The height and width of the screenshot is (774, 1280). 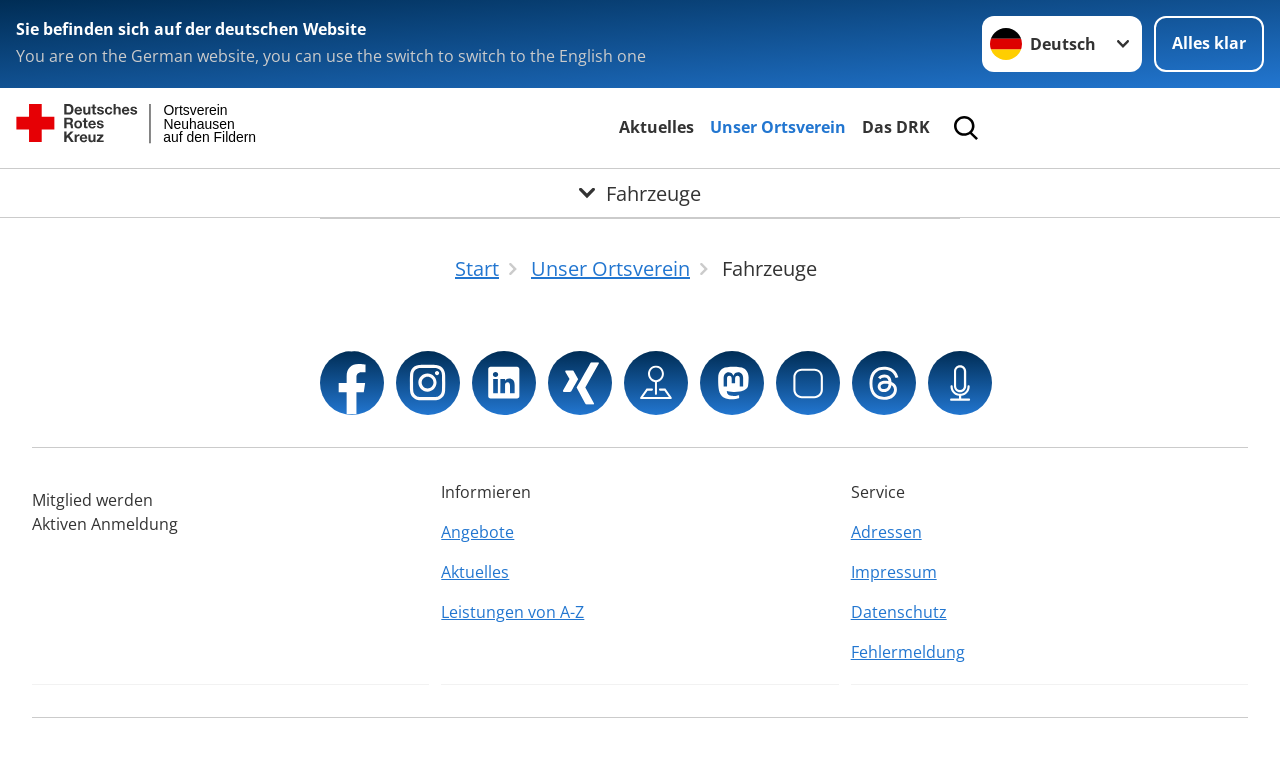 I want to click on Adressen, so click(x=886, y=532).